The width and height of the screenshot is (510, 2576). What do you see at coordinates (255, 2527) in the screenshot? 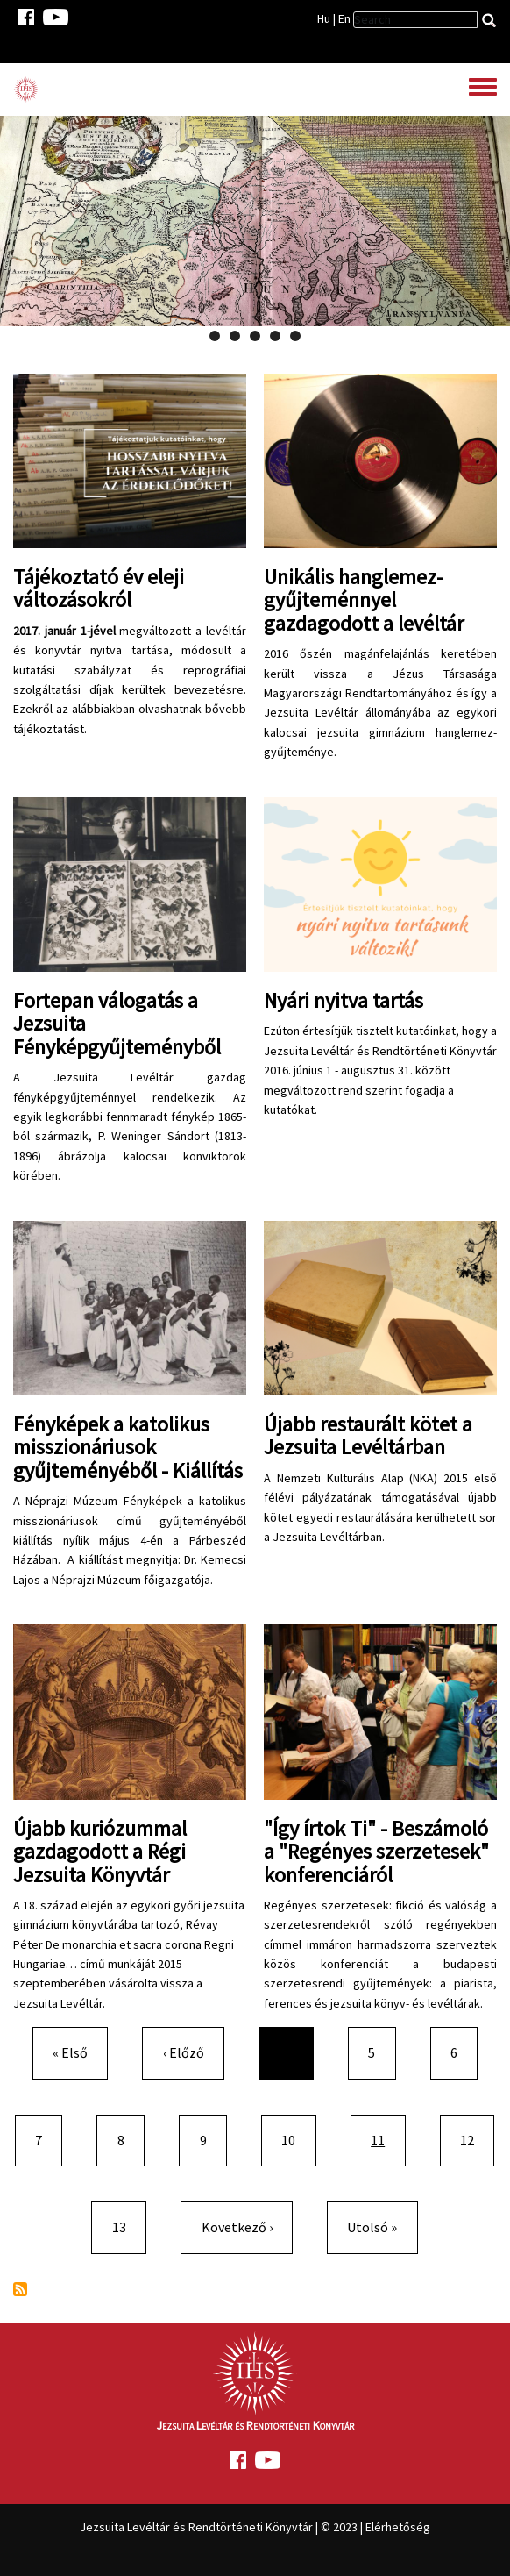
I see `Jezsuita Levéltár és Rendtörténeti Könyvtár | © 2023 | Elérhetőség` at bounding box center [255, 2527].